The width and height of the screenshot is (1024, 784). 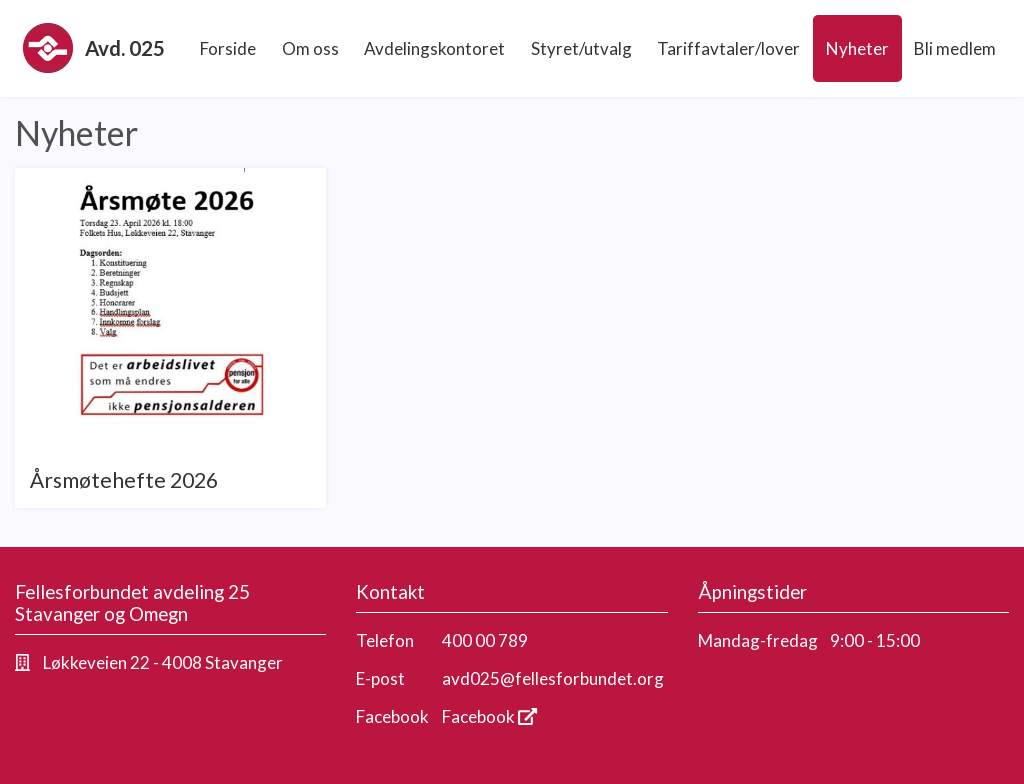 I want to click on Facebook, so click(x=489, y=716).